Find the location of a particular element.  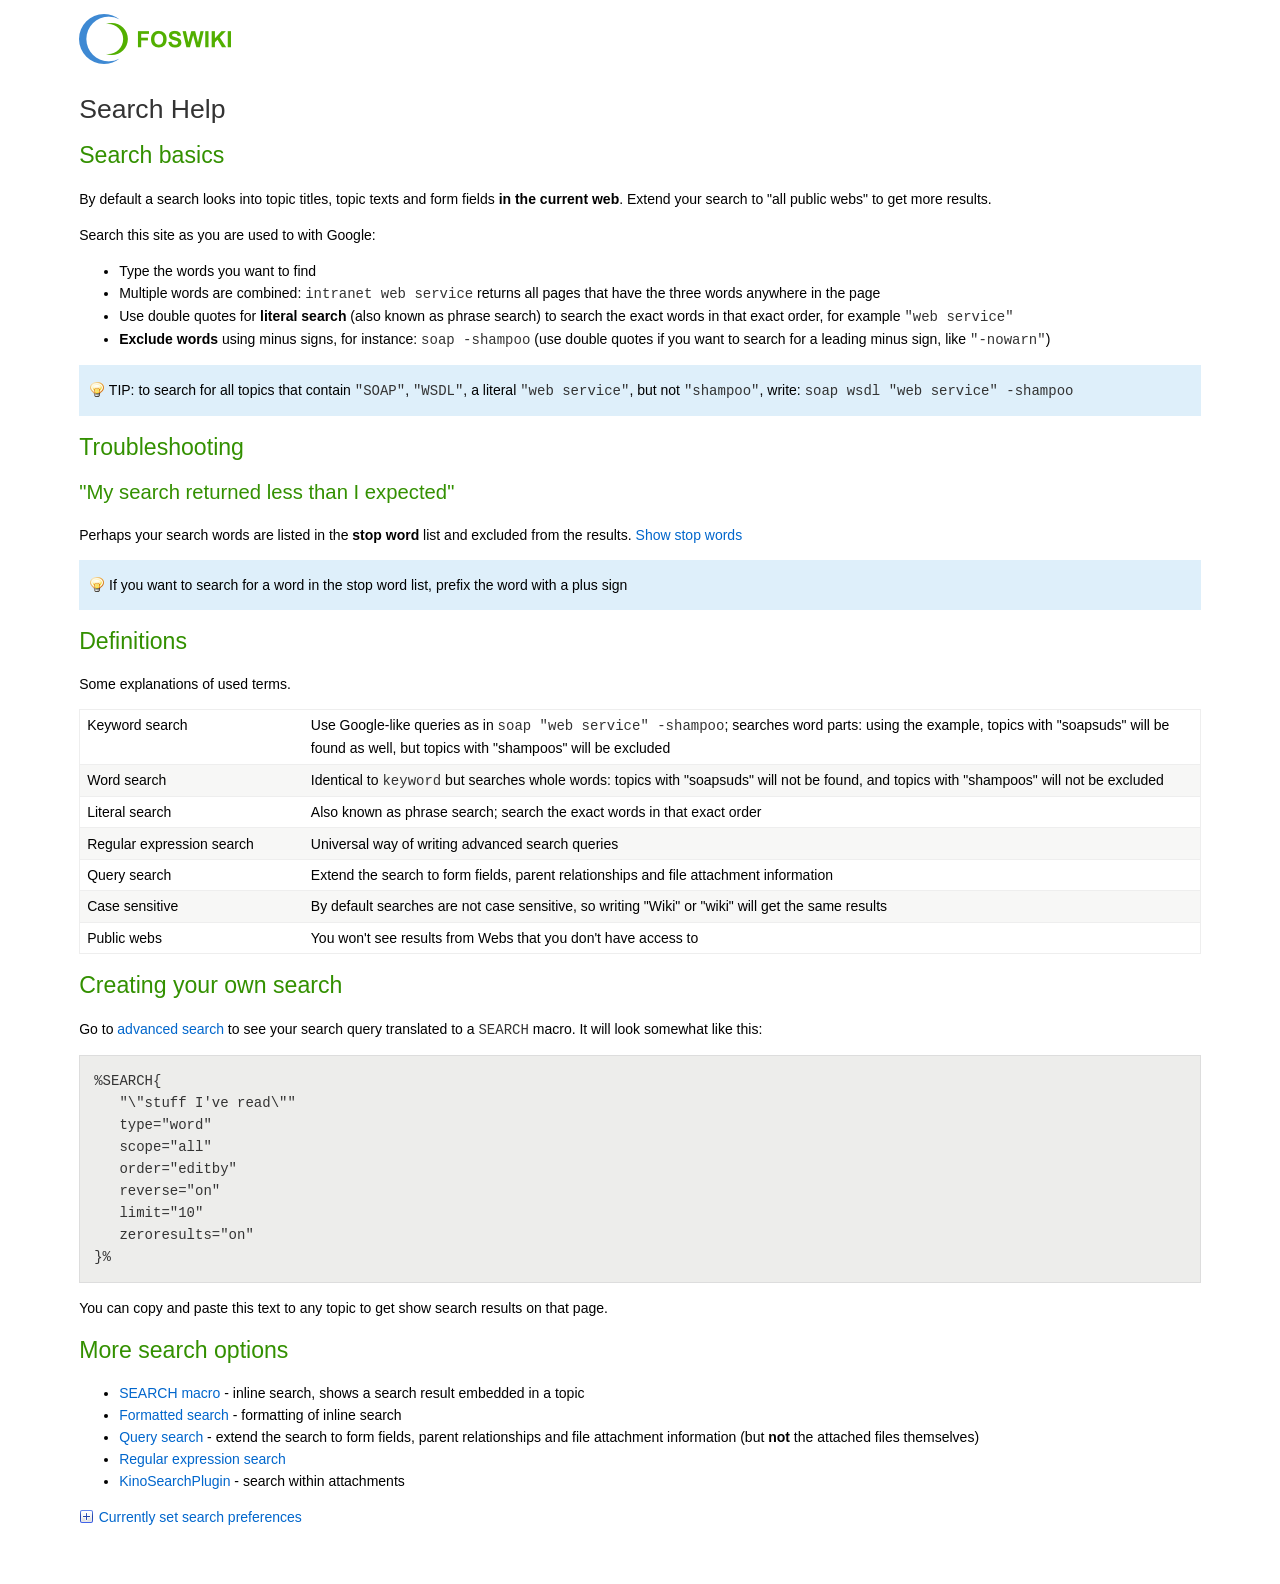

advanced search is located at coordinates (170, 1029).